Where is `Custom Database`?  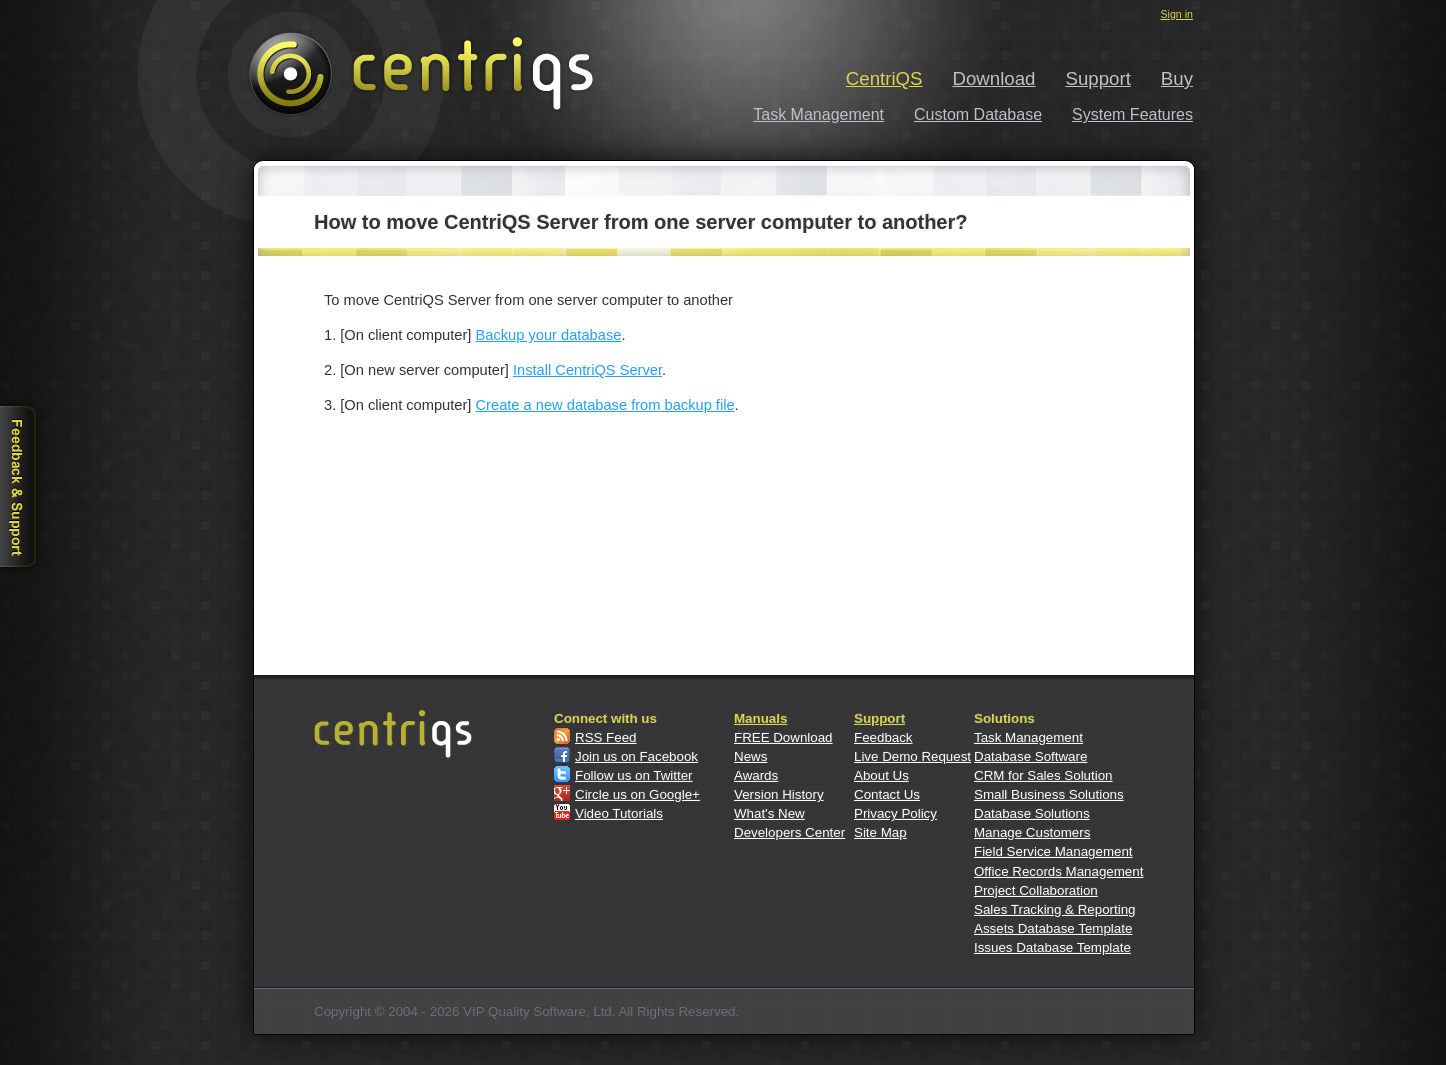 Custom Database is located at coordinates (978, 114).